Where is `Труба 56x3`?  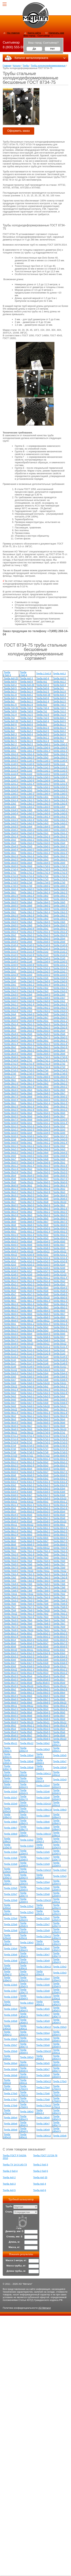
Труба 56x3 is located at coordinates (10, 1419).